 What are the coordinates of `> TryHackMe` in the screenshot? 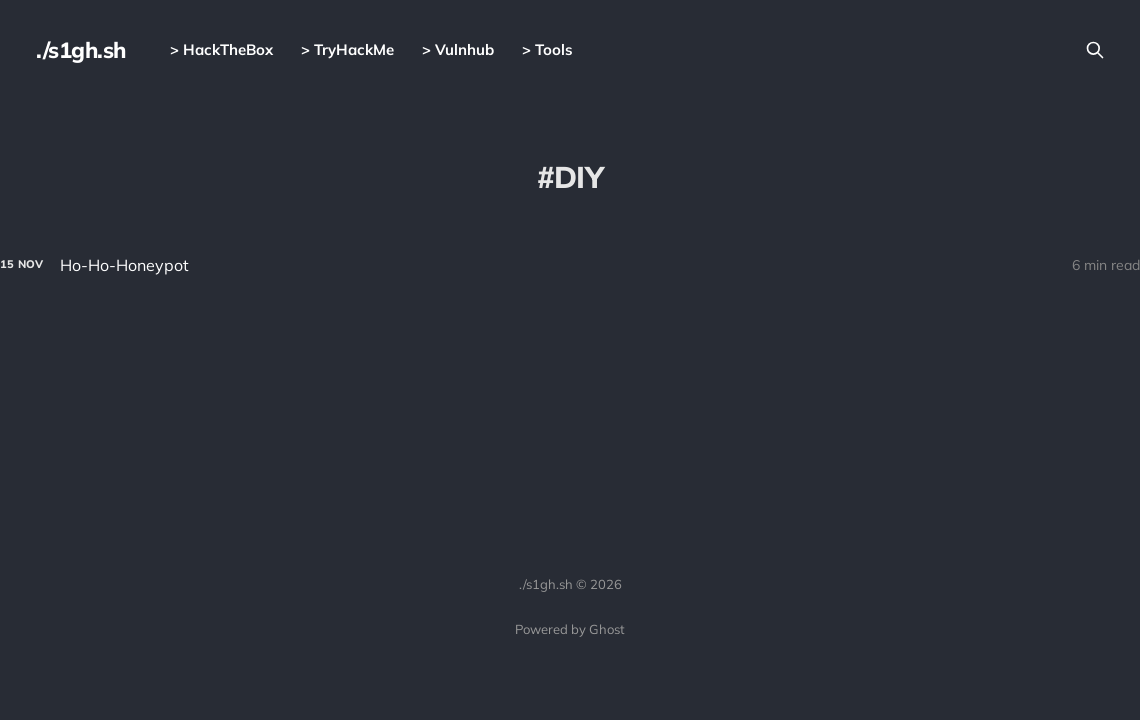 It's located at (347, 49).